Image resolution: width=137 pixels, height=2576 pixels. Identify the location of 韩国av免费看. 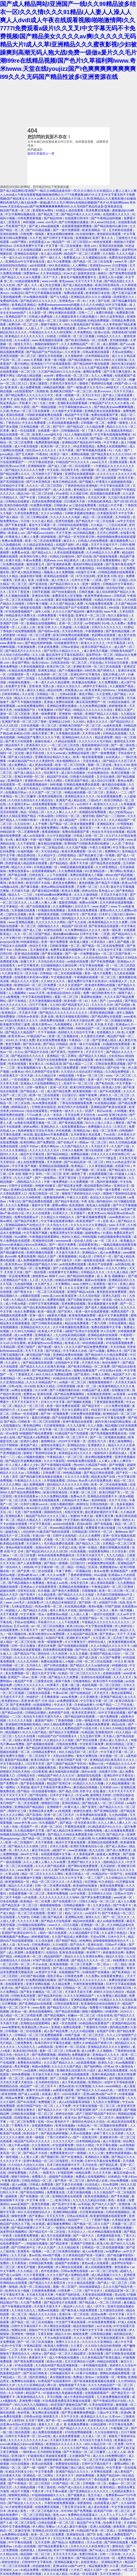
(41, 2066).